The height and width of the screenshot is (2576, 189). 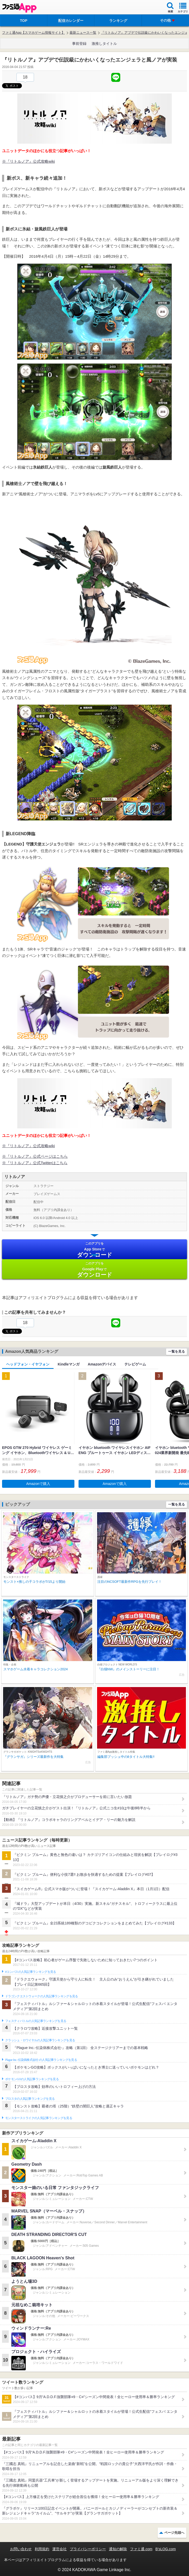 I want to click on 激推しタイトル, so click(x=104, y=43).